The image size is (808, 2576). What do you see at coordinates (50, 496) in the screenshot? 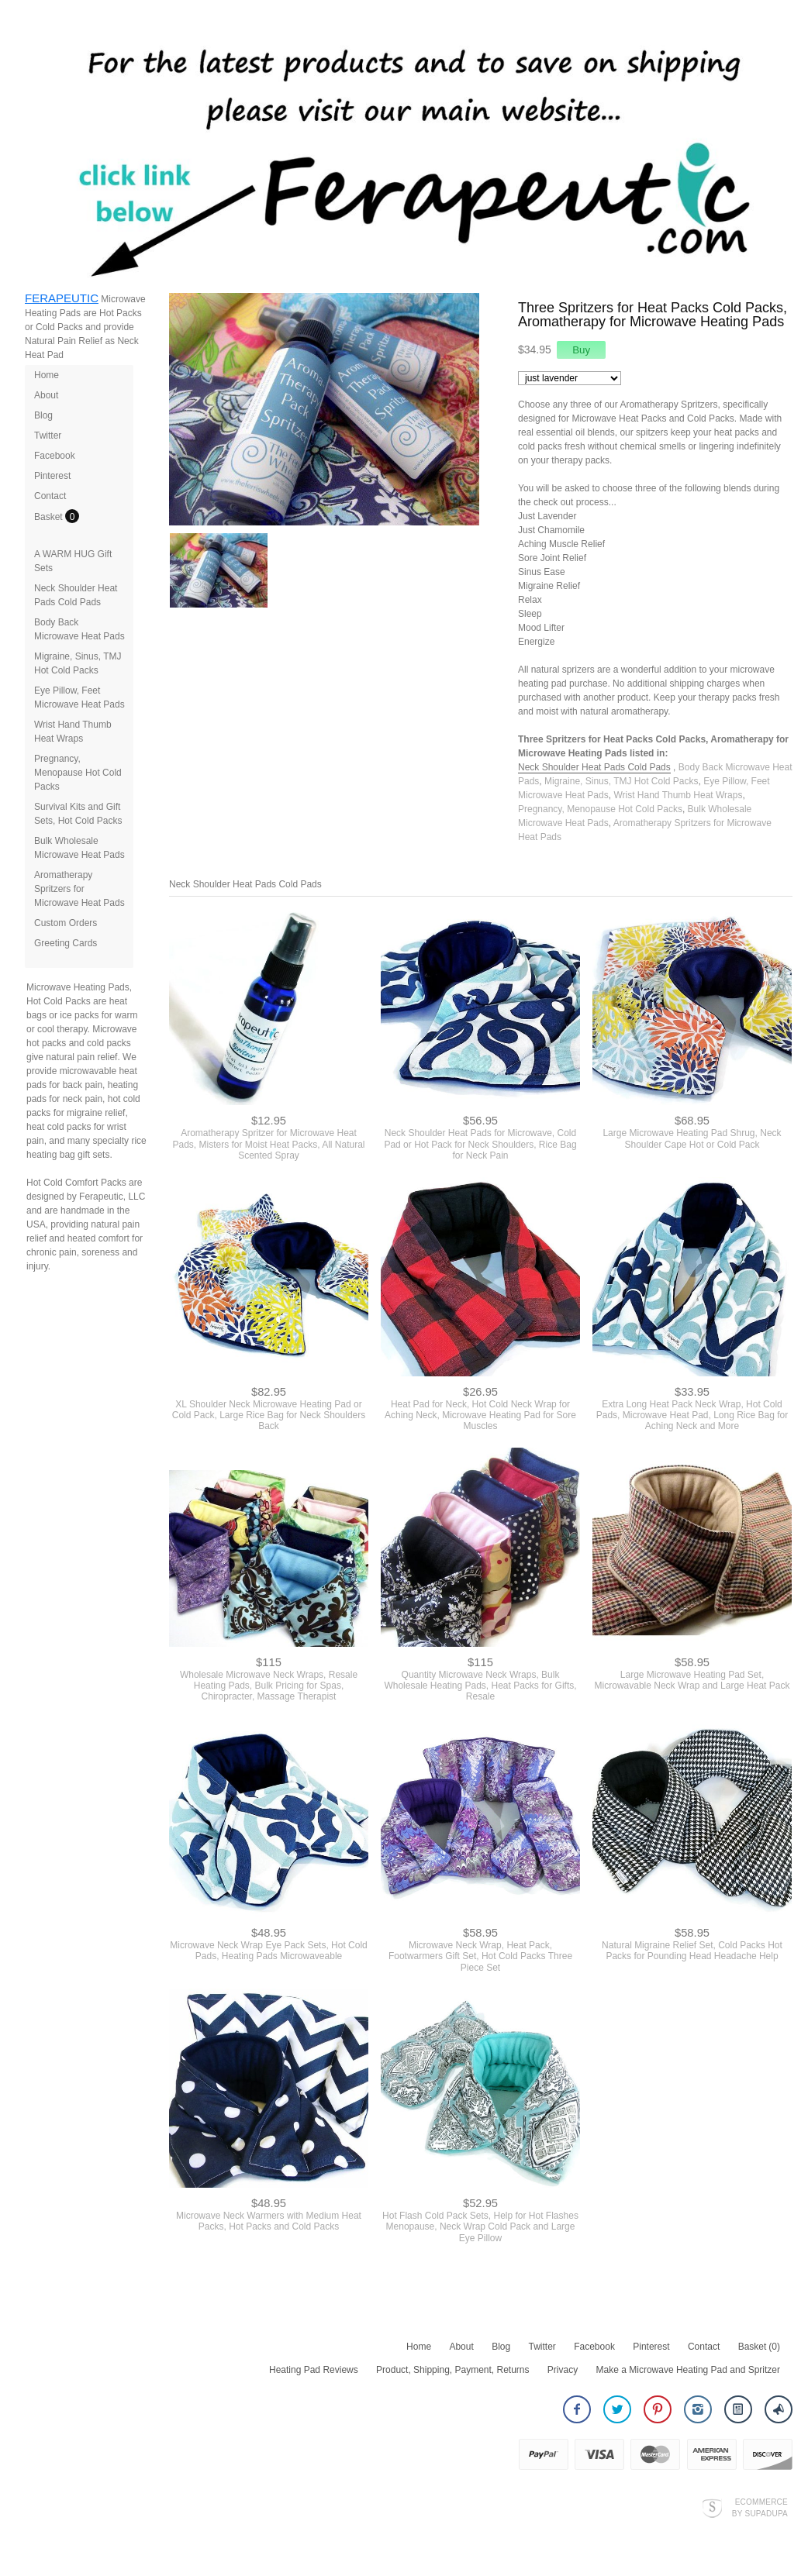
I see `Contact` at bounding box center [50, 496].